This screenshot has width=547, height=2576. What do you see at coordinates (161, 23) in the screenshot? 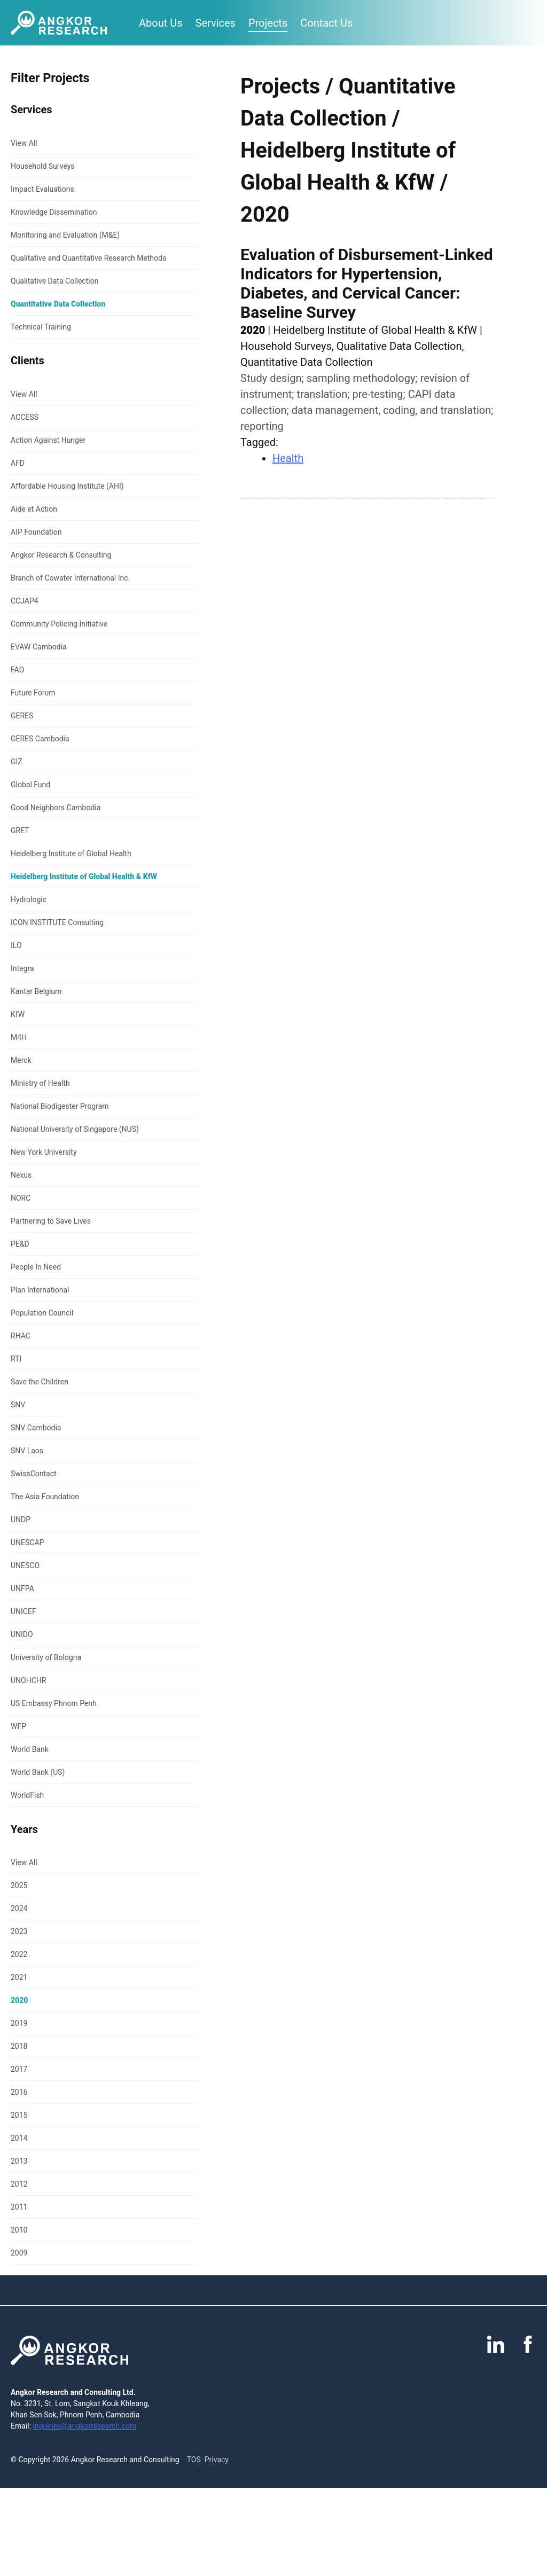
I see `About Us` at bounding box center [161, 23].